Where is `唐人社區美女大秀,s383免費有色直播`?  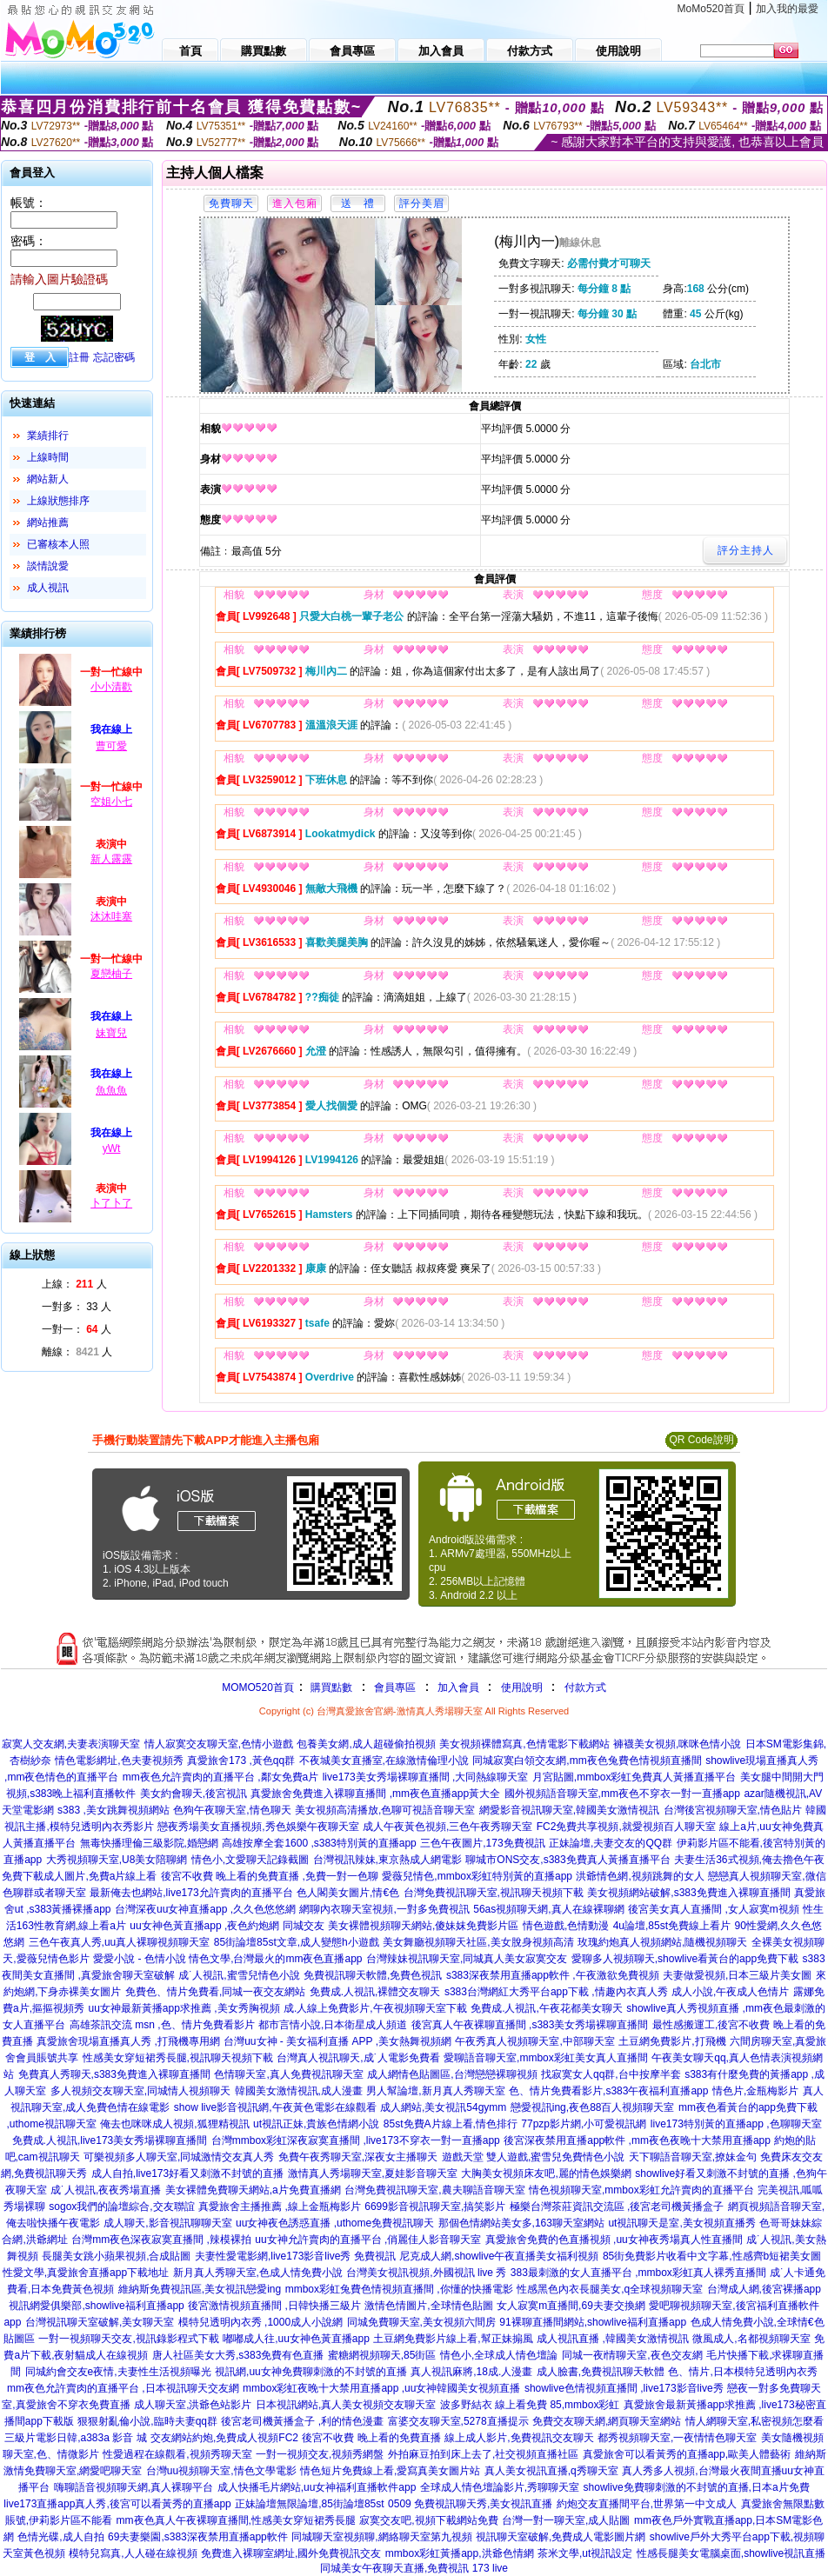
唐人社區美女大秀,s383免費有色直播 is located at coordinates (238, 2355).